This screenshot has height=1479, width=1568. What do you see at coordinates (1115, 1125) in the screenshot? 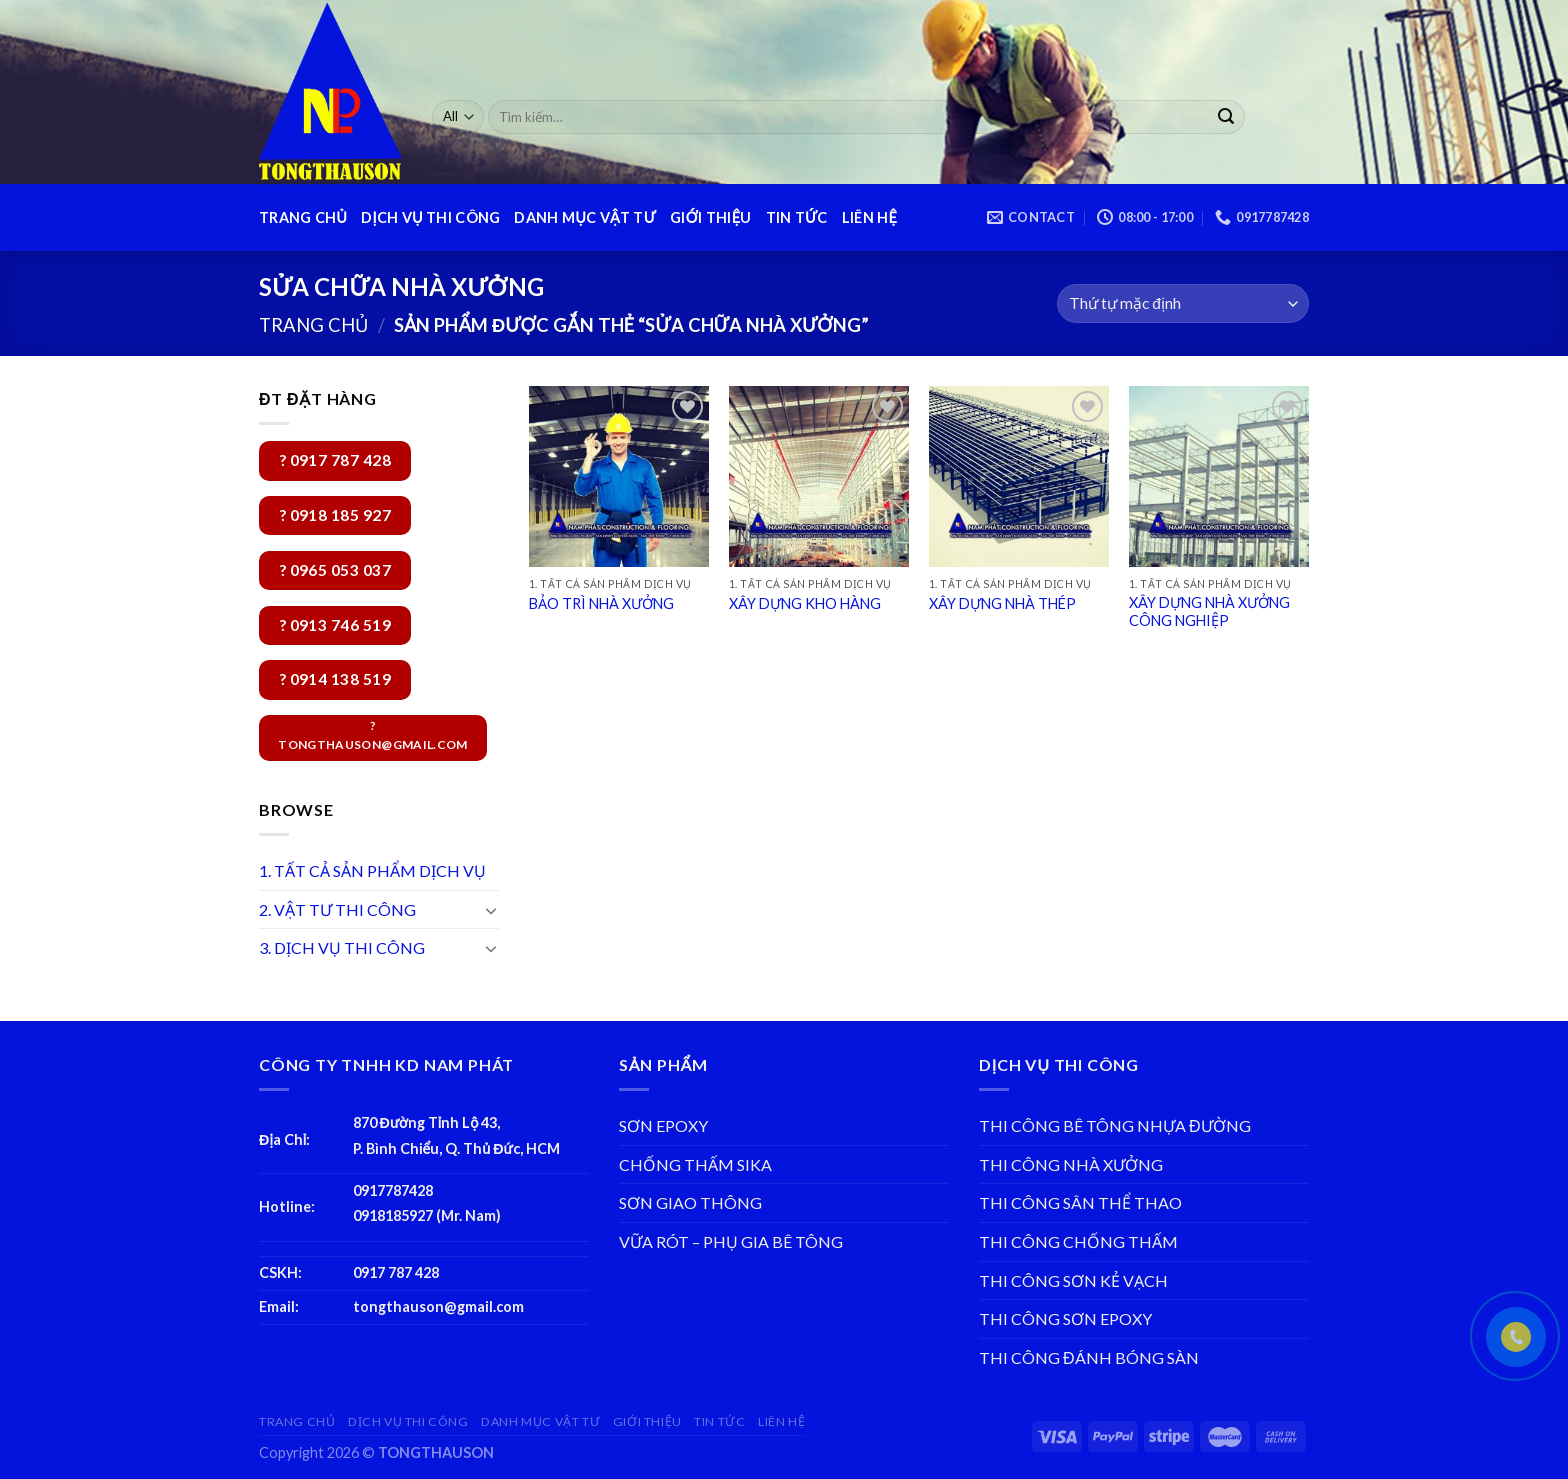
I see `THI CÔNG BÊ TÔNG NHỰA ĐƯỜNG` at bounding box center [1115, 1125].